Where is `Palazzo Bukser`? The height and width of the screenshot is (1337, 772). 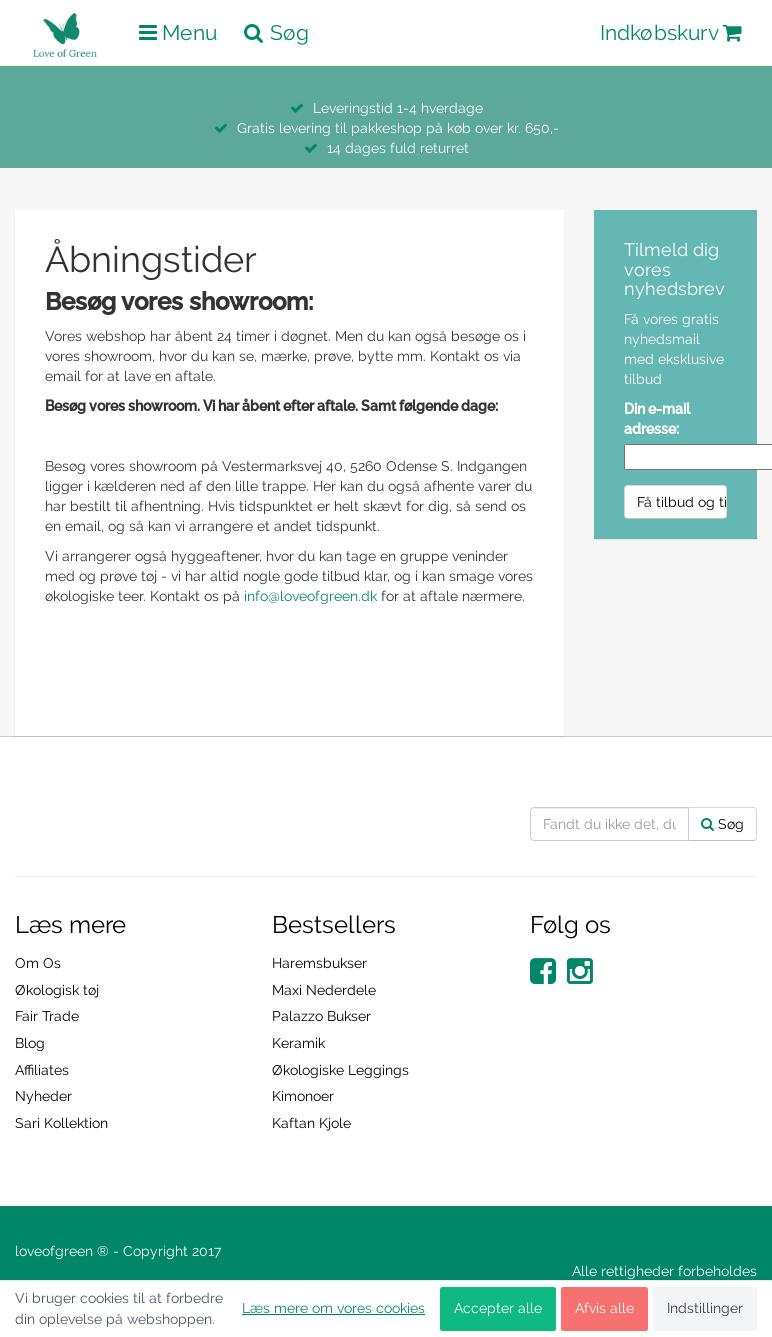
Palazzo Bukser is located at coordinates (321, 1016).